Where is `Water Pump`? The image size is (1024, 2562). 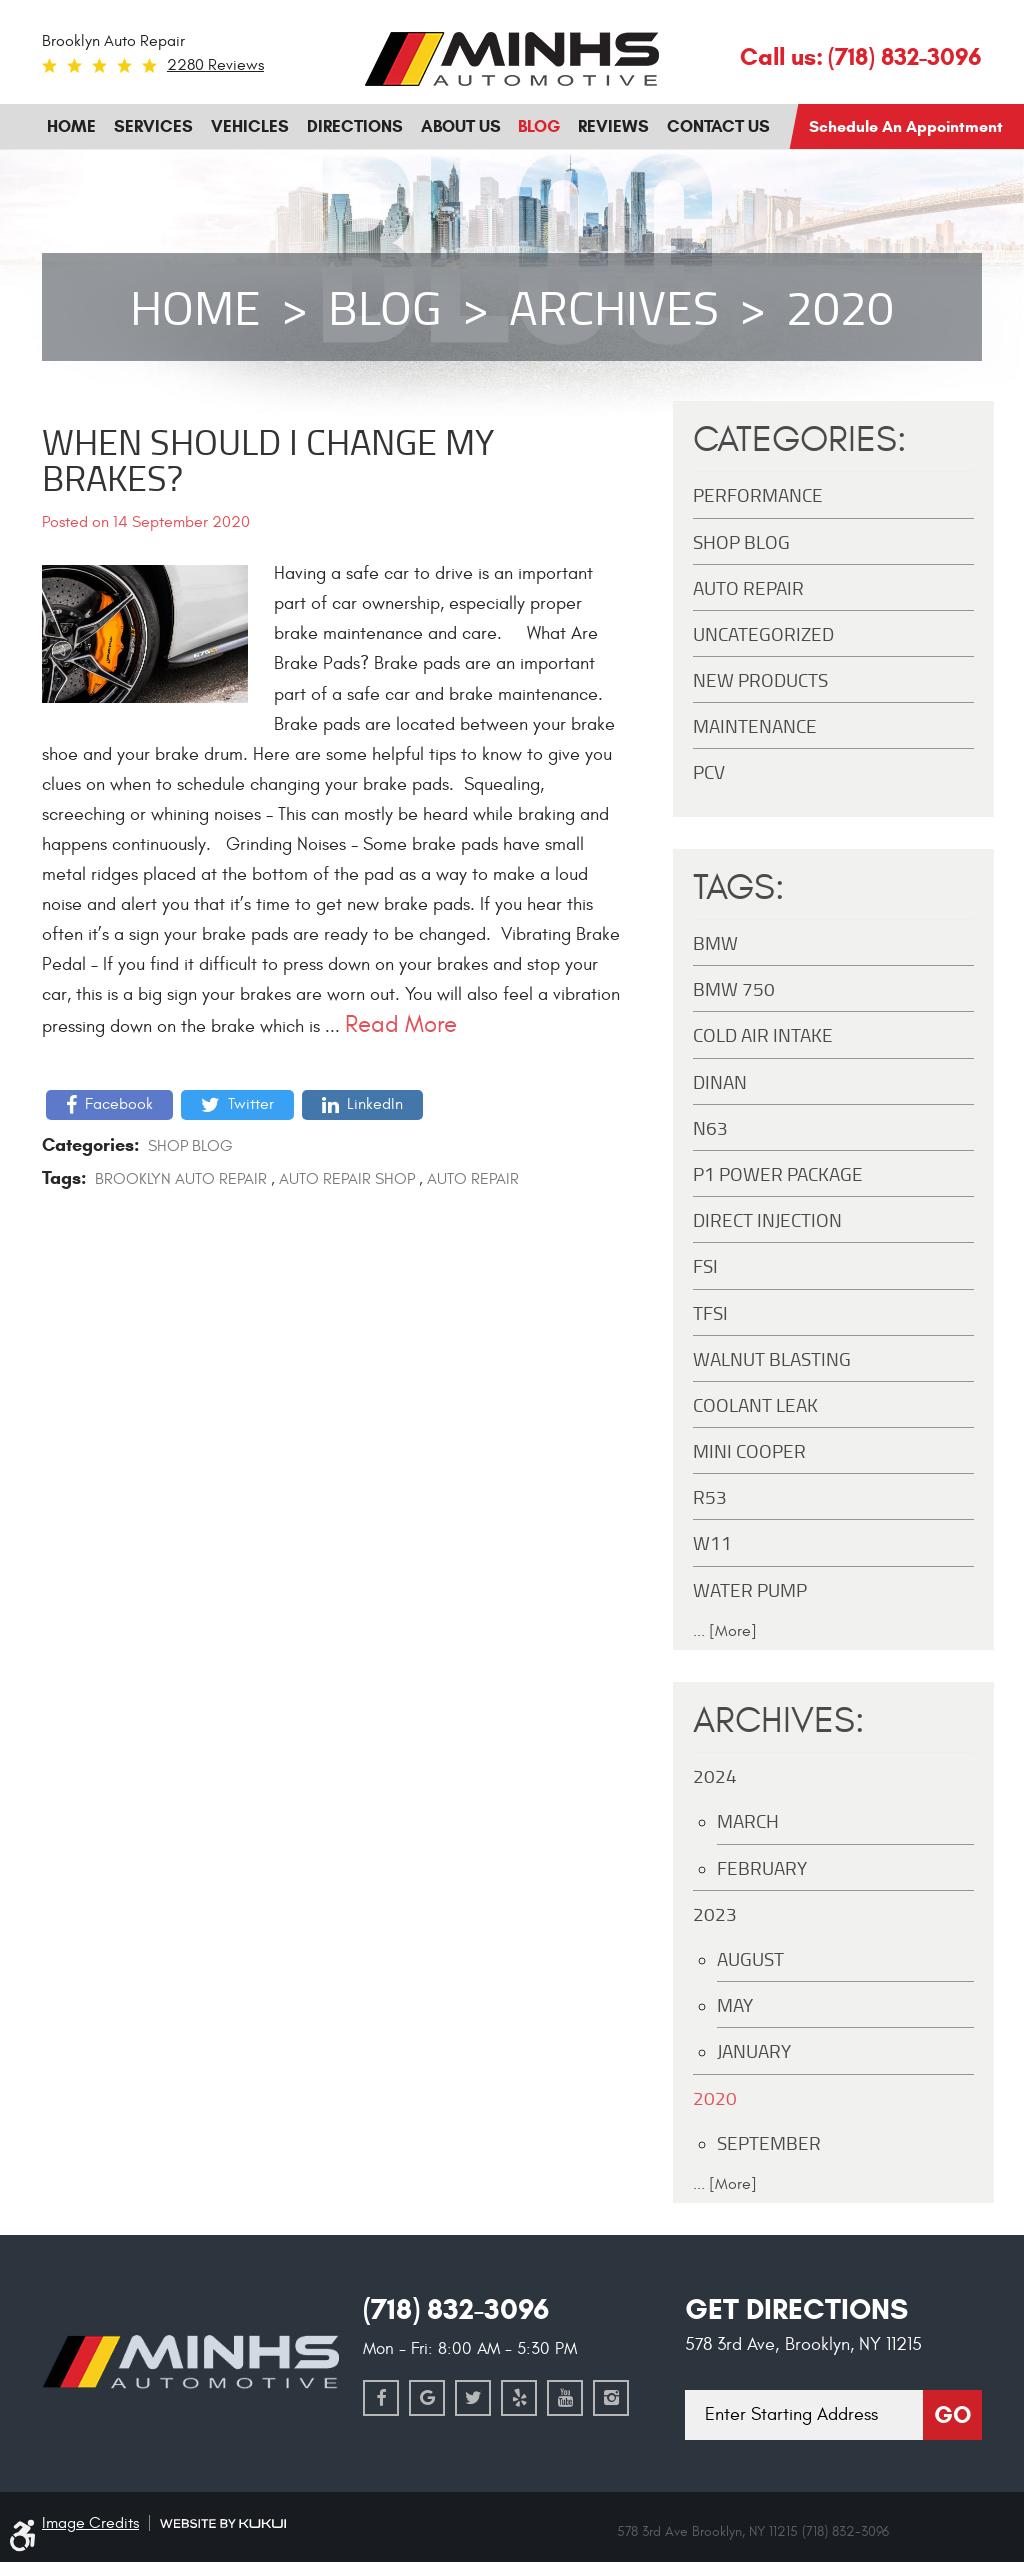 Water Pump is located at coordinates (750, 1589).